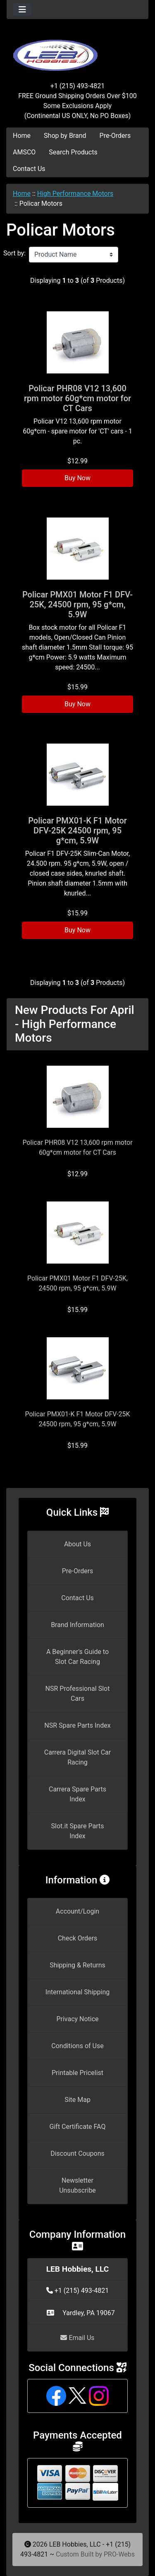 This screenshot has height=2576, width=155. Describe the element at coordinates (75, 193) in the screenshot. I see `High Performance Motors` at that location.